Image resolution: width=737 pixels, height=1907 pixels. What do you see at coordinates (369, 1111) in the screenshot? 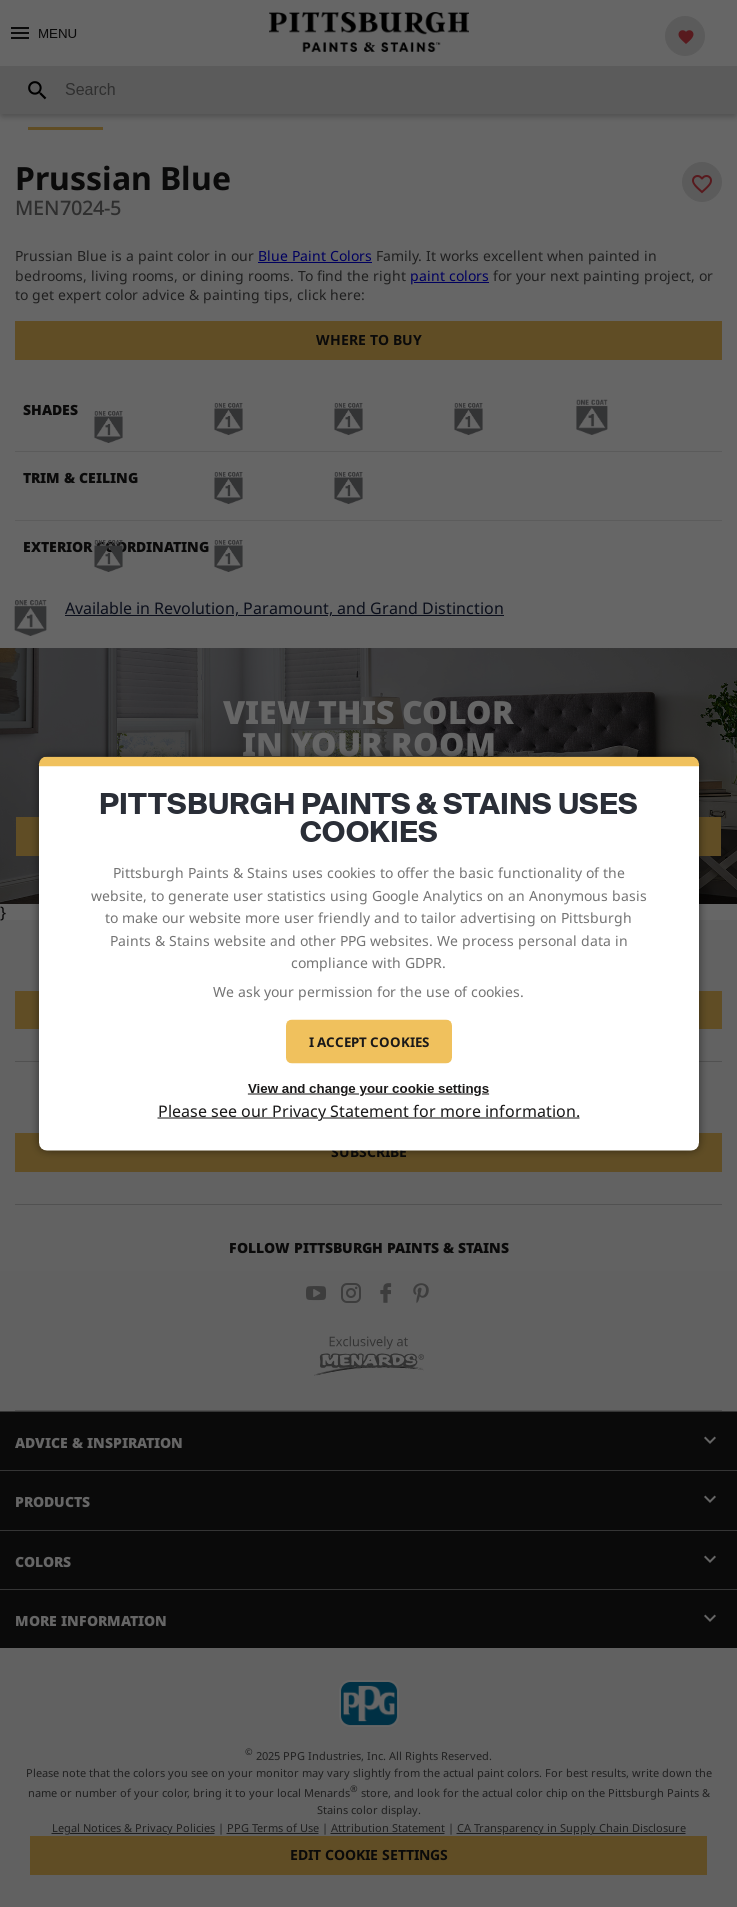
I see `Please see our Privacy Statement for more information.` at bounding box center [369, 1111].